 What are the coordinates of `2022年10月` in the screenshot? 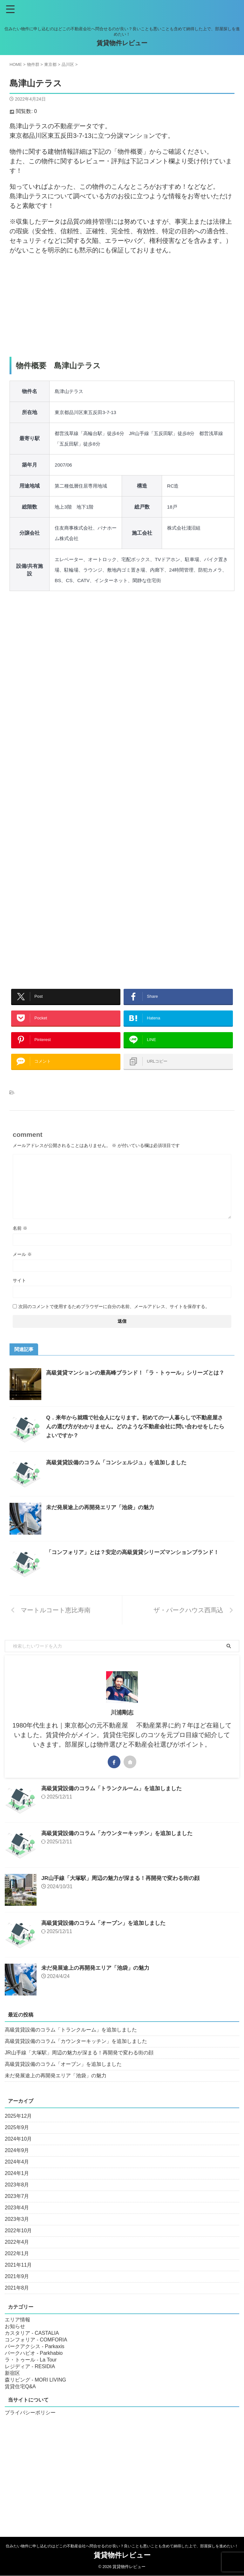 It's located at (18, 2243).